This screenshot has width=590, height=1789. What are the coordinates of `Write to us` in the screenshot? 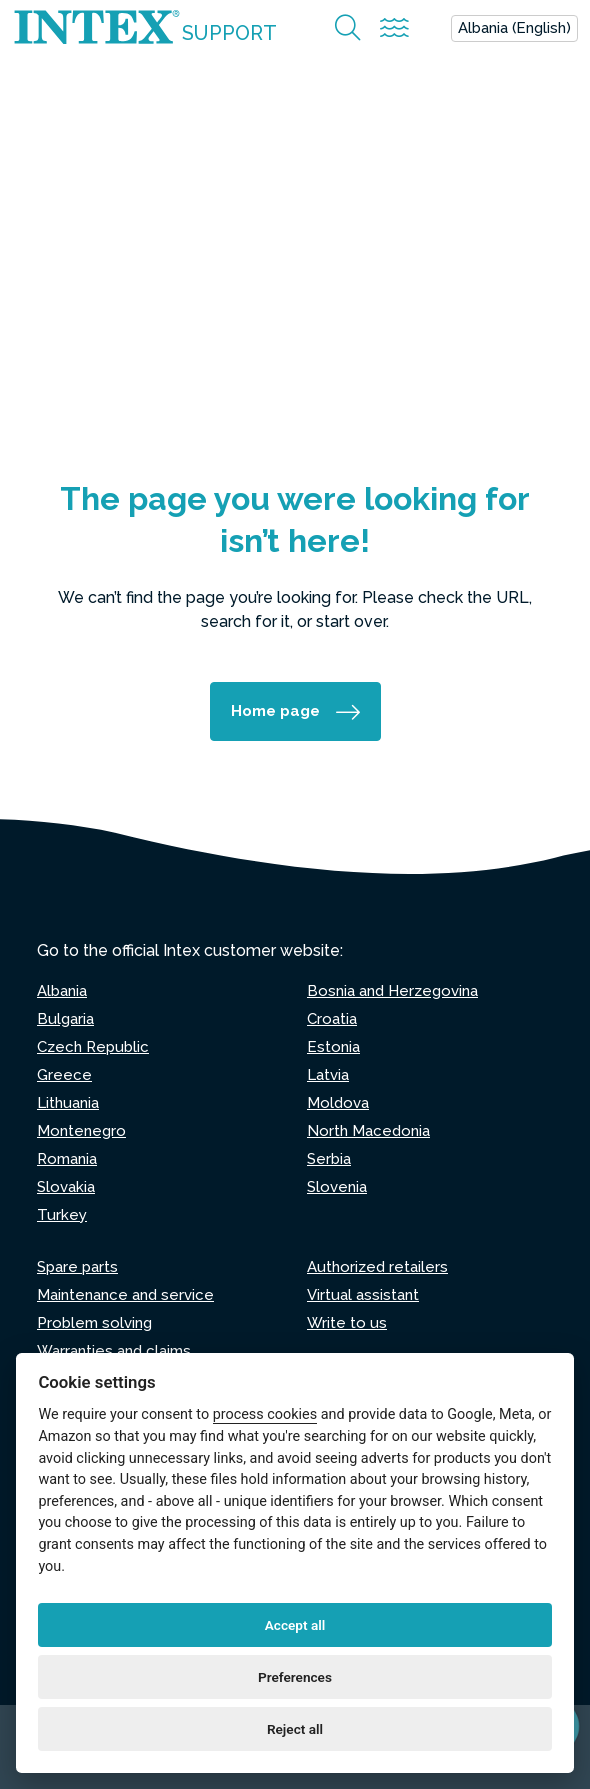 It's located at (347, 1323).